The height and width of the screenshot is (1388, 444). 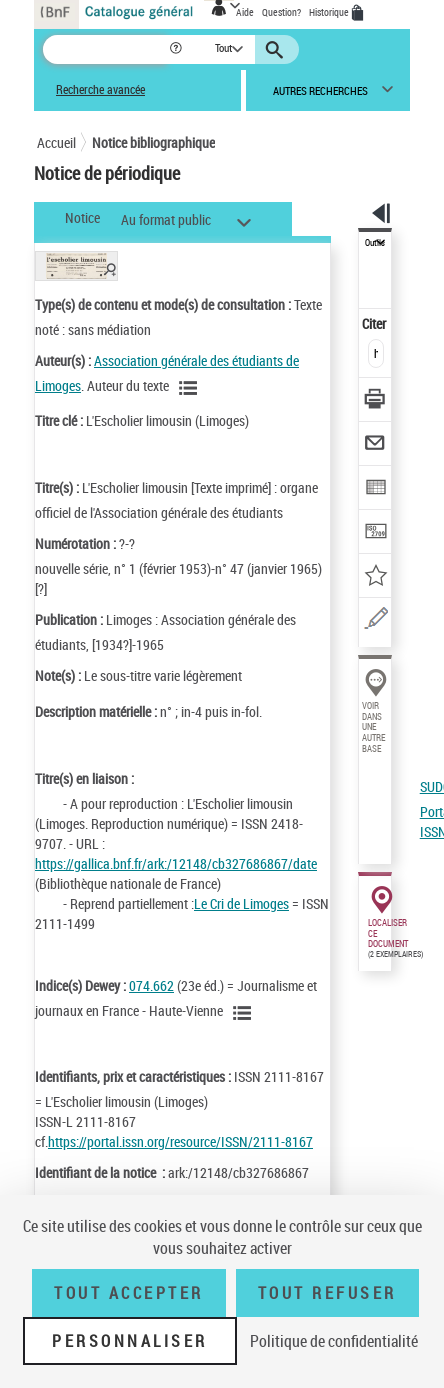 I want to click on [button], so click(x=177, y=49).